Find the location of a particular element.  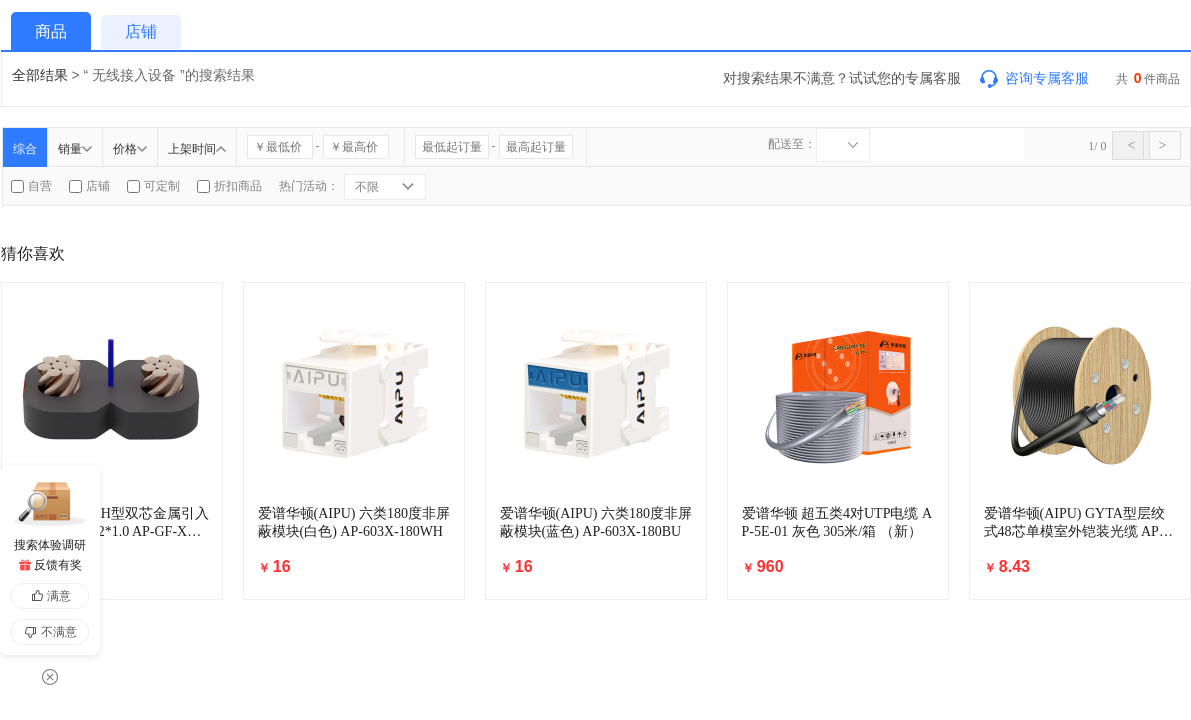

店铺 [tab] is located at coordinates (141, 31).